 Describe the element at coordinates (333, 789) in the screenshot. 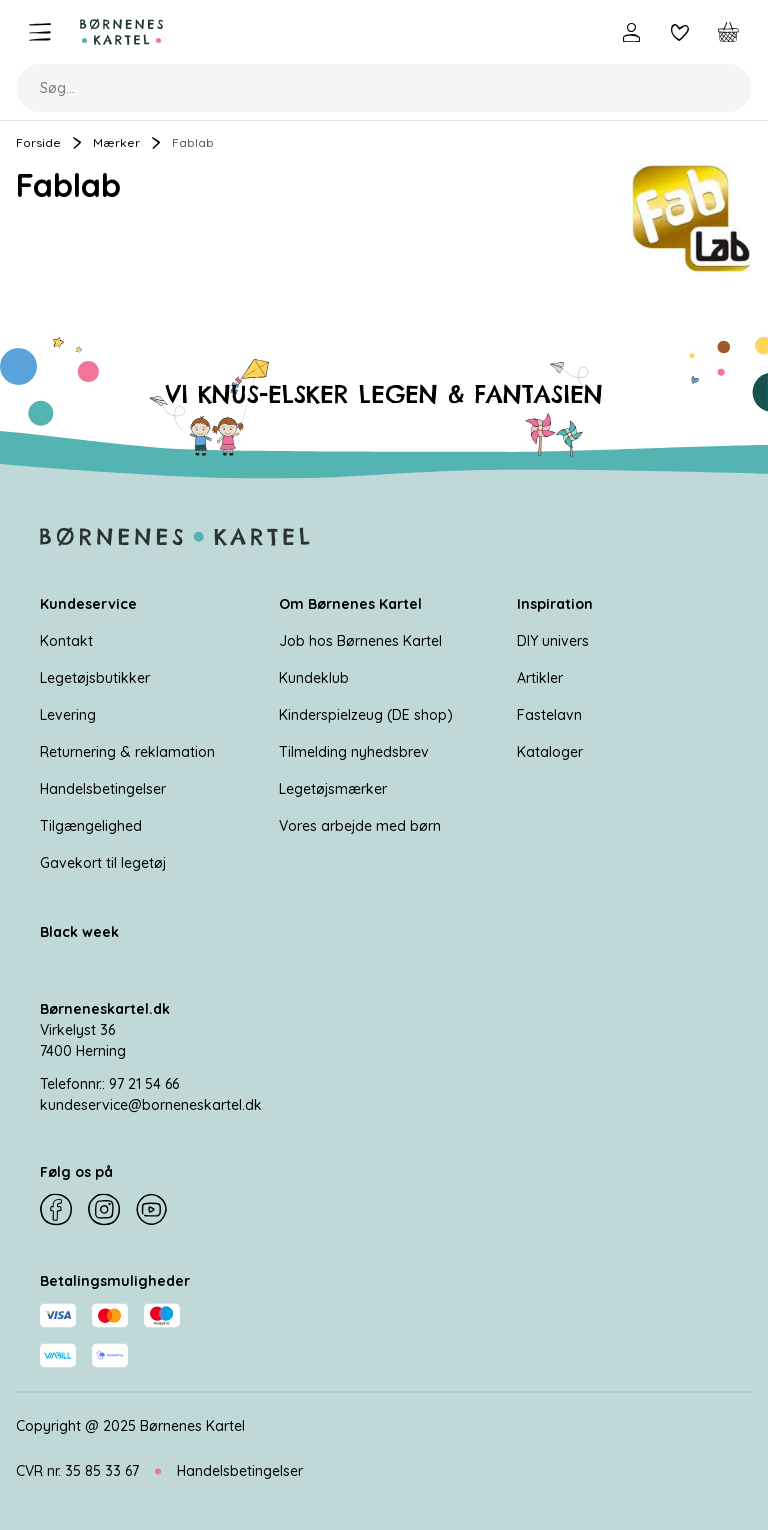

I see `Legetøjsmærker` at that location.